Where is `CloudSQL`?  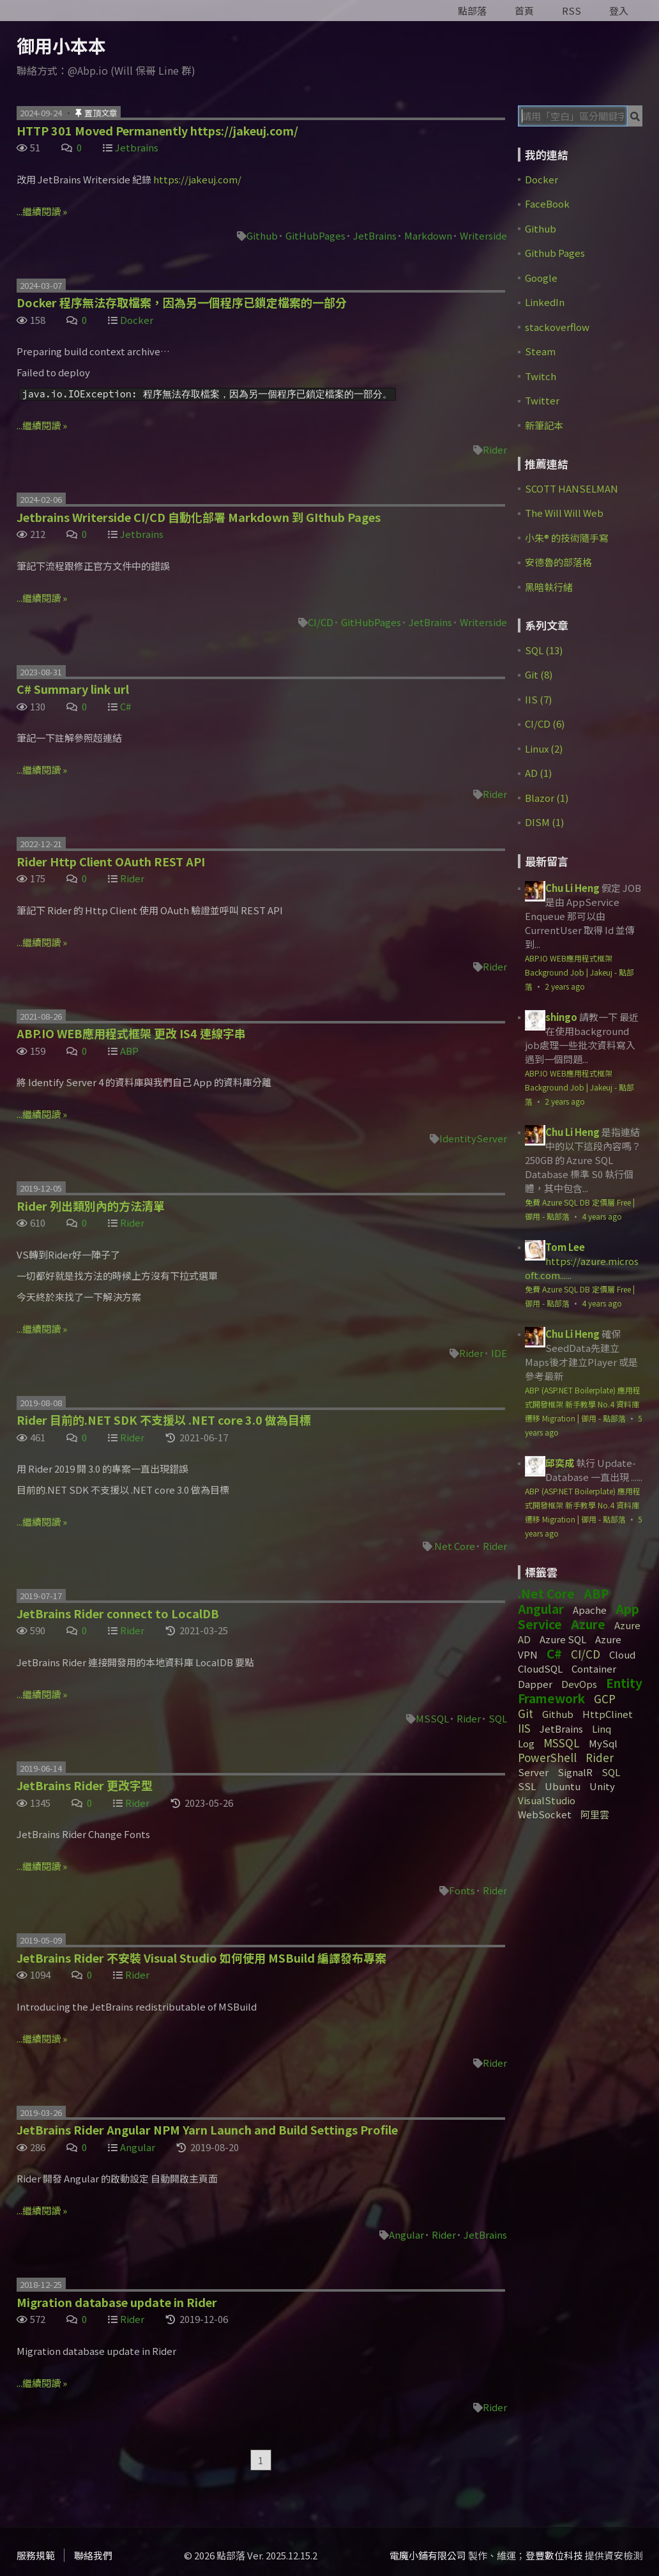
CloudSQL is located at coordinates (540, 1668).